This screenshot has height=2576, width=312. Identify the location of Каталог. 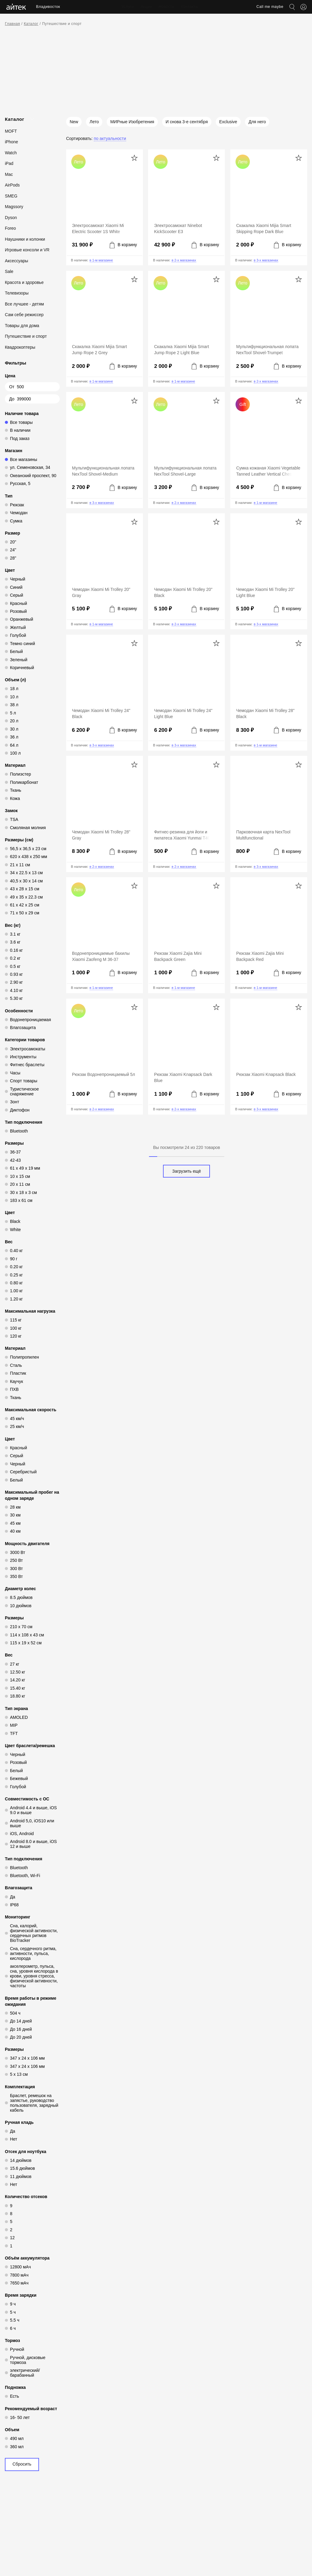
(31, 24).